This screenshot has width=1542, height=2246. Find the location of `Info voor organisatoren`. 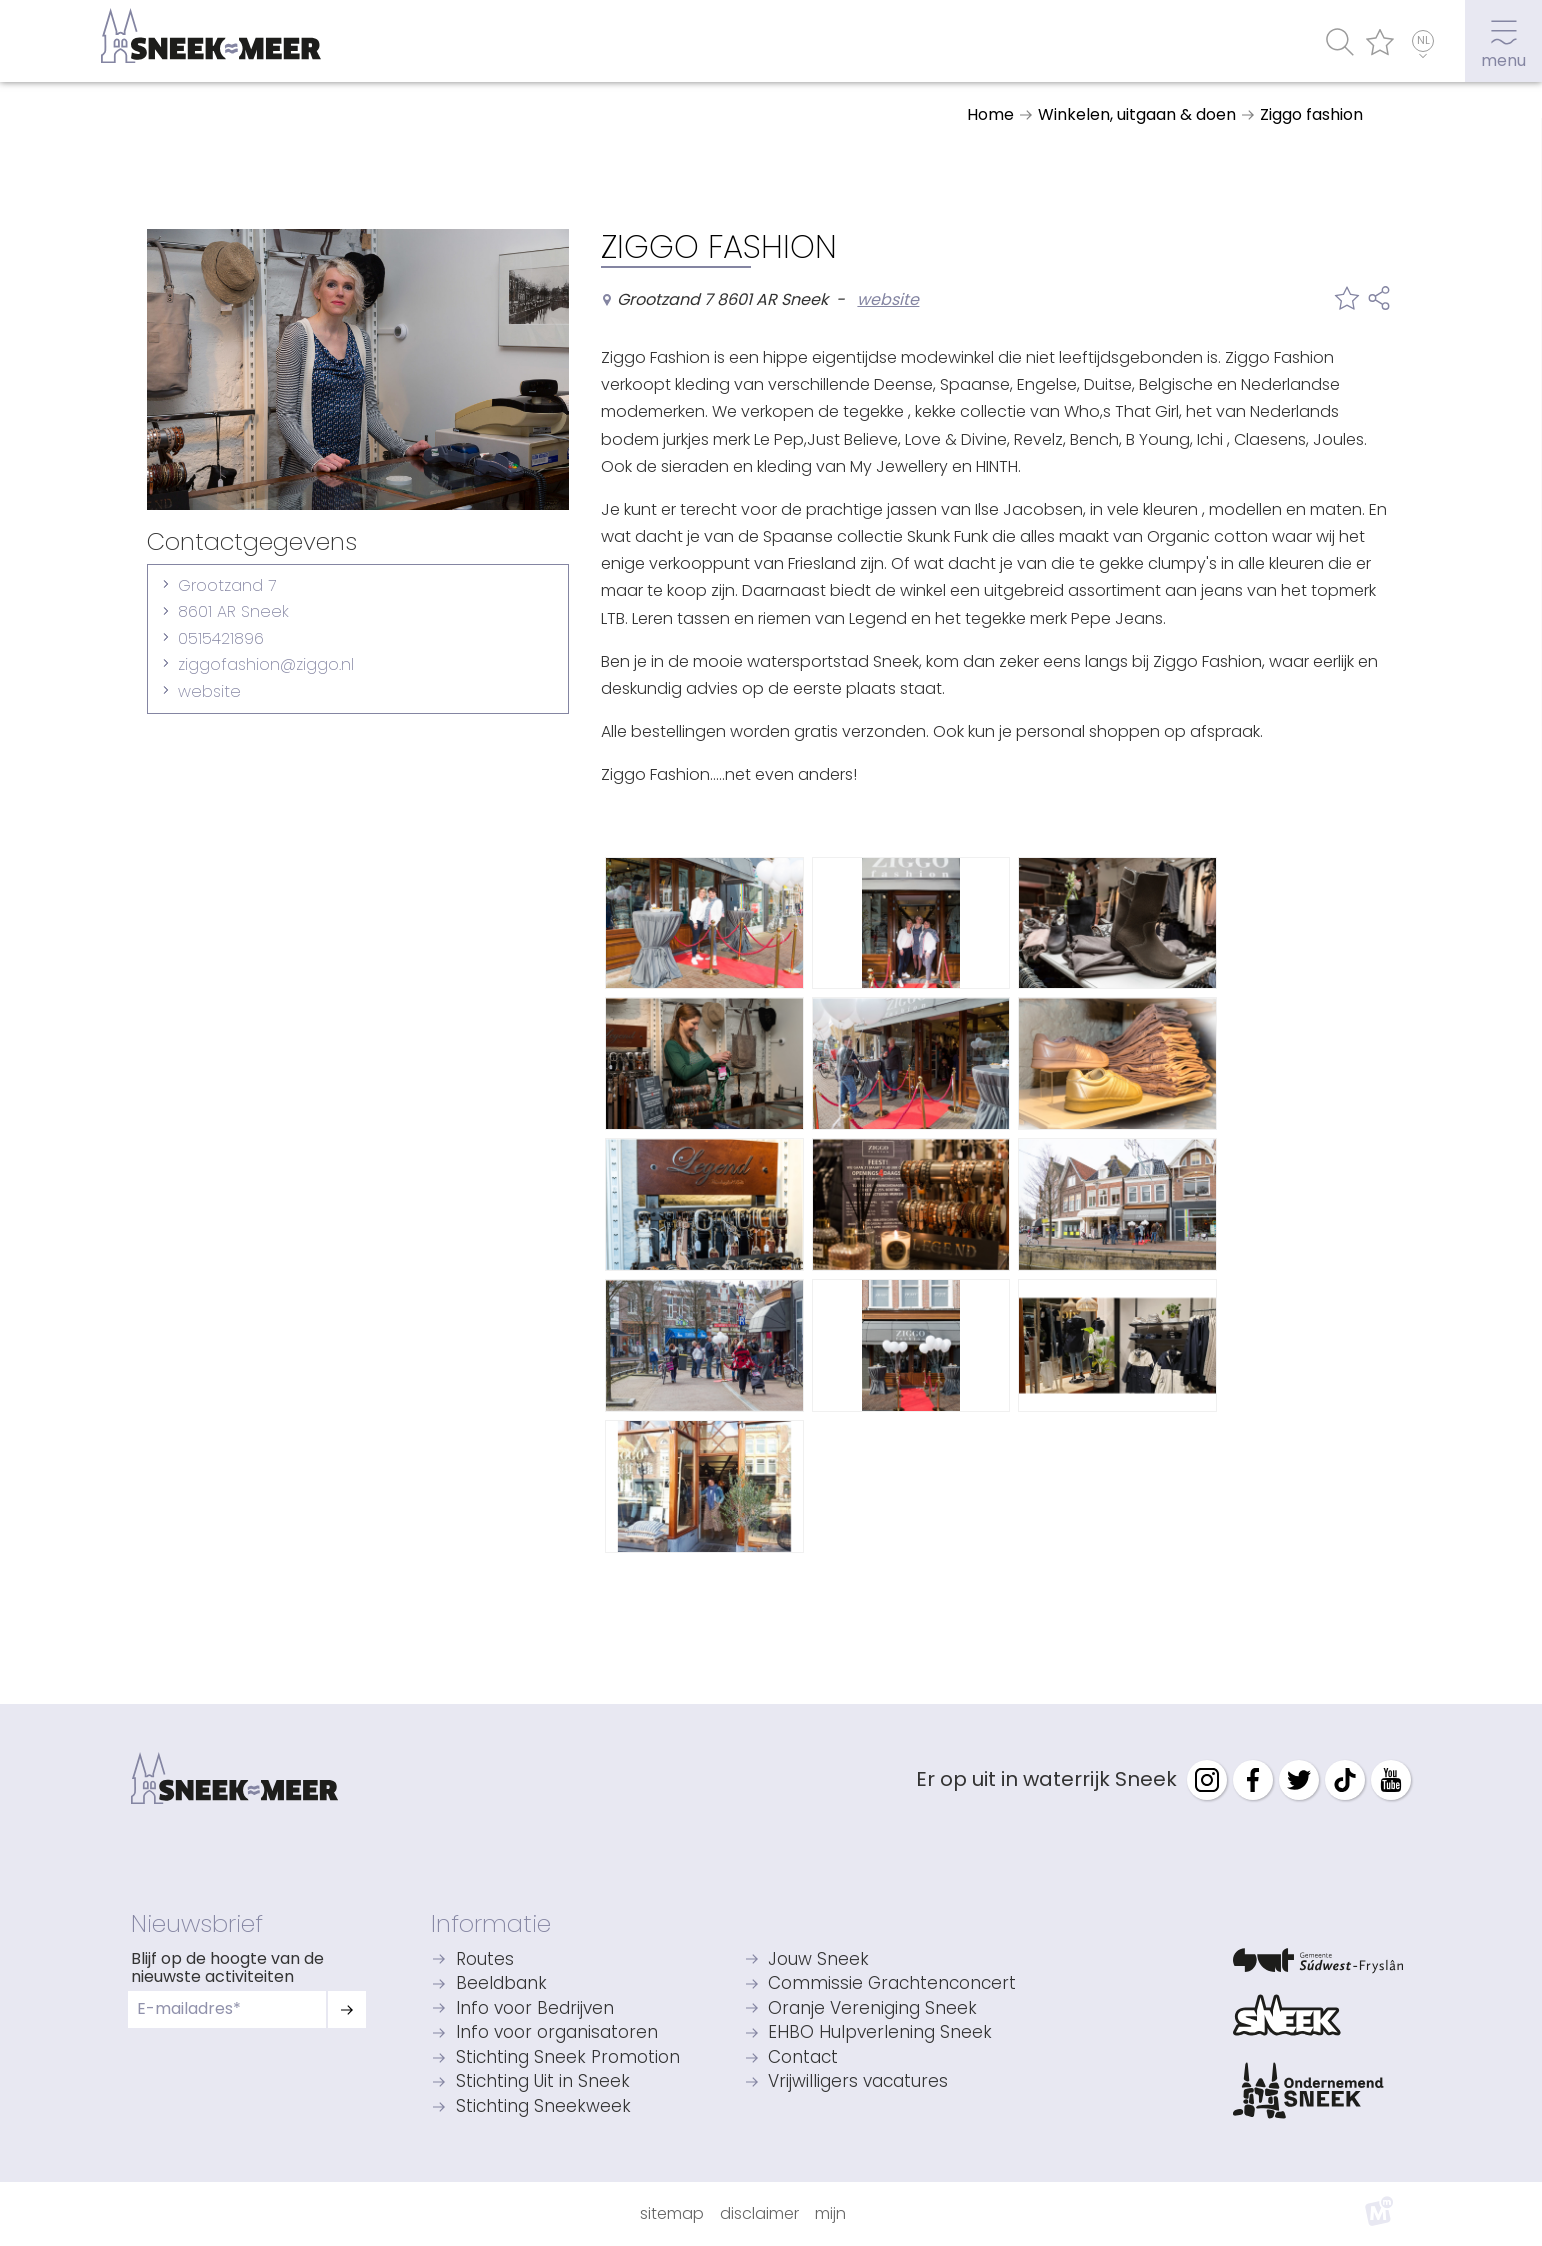

Info voor organisatoren is located at coordinates (557, 2033).